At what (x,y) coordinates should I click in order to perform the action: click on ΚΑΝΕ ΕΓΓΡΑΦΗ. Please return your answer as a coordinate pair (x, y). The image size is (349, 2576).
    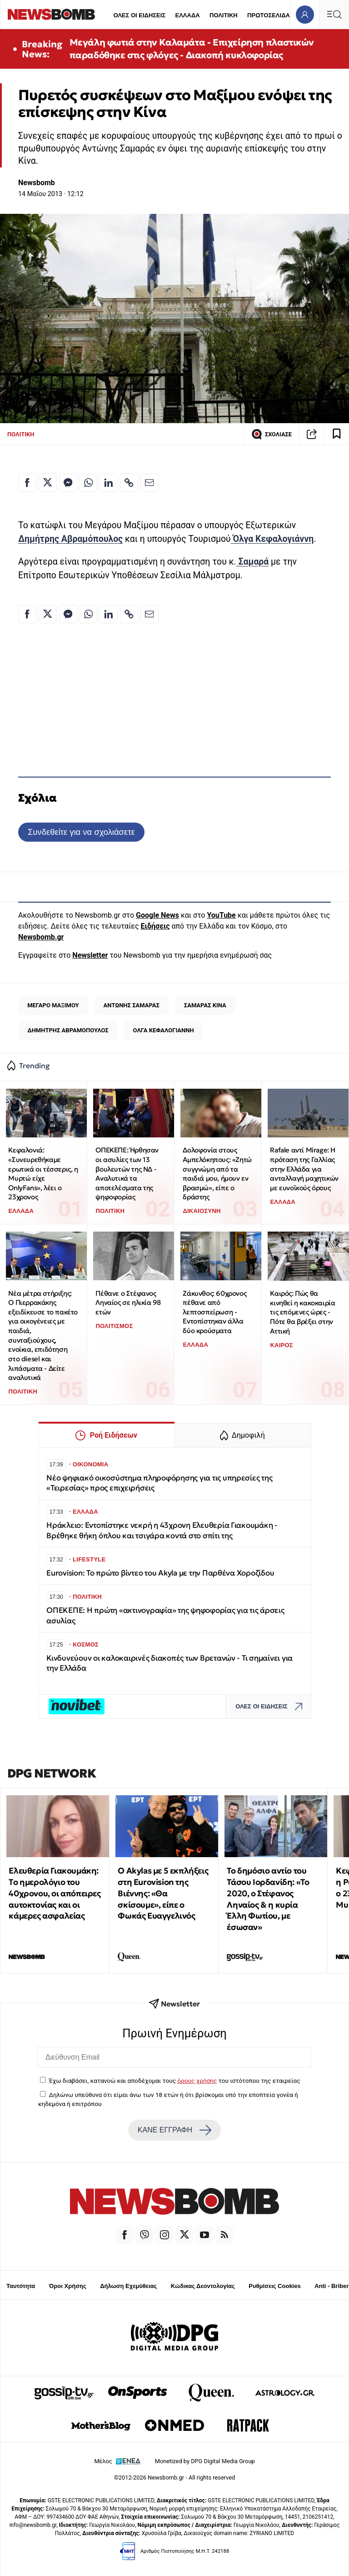
    Looking at the image, I should click on (174, 2130).